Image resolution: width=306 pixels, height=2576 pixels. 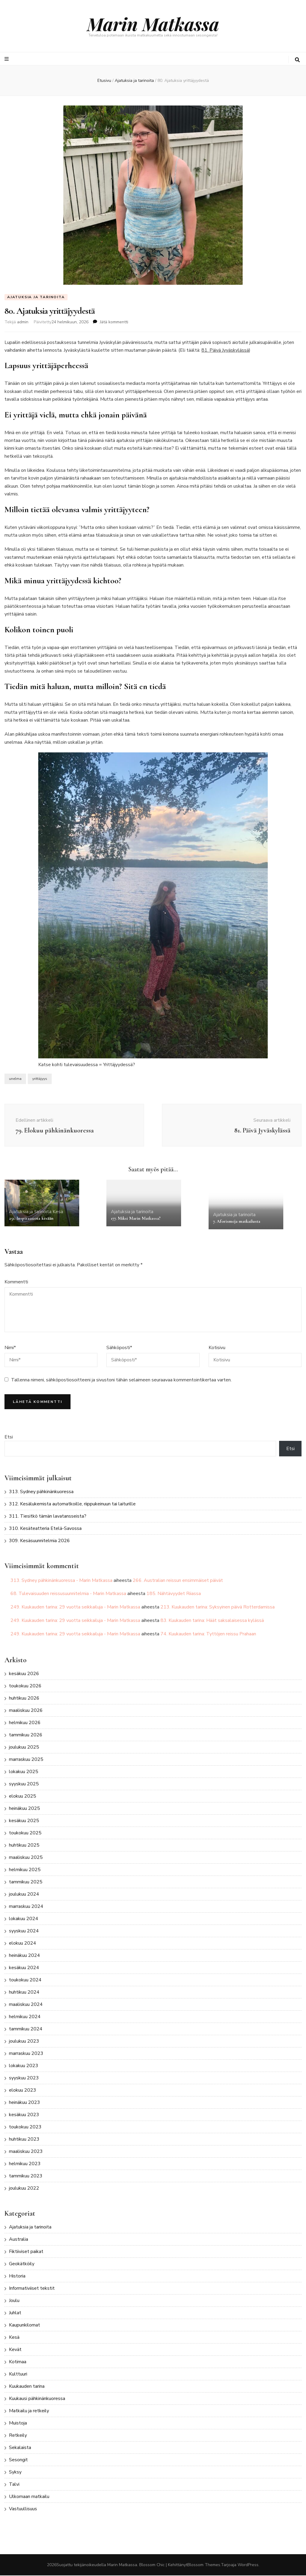 What do you see at coordinates (24, 1821) in the screenshot?
I see `kesäkuu 2025` at bounding box center [24, 1821].